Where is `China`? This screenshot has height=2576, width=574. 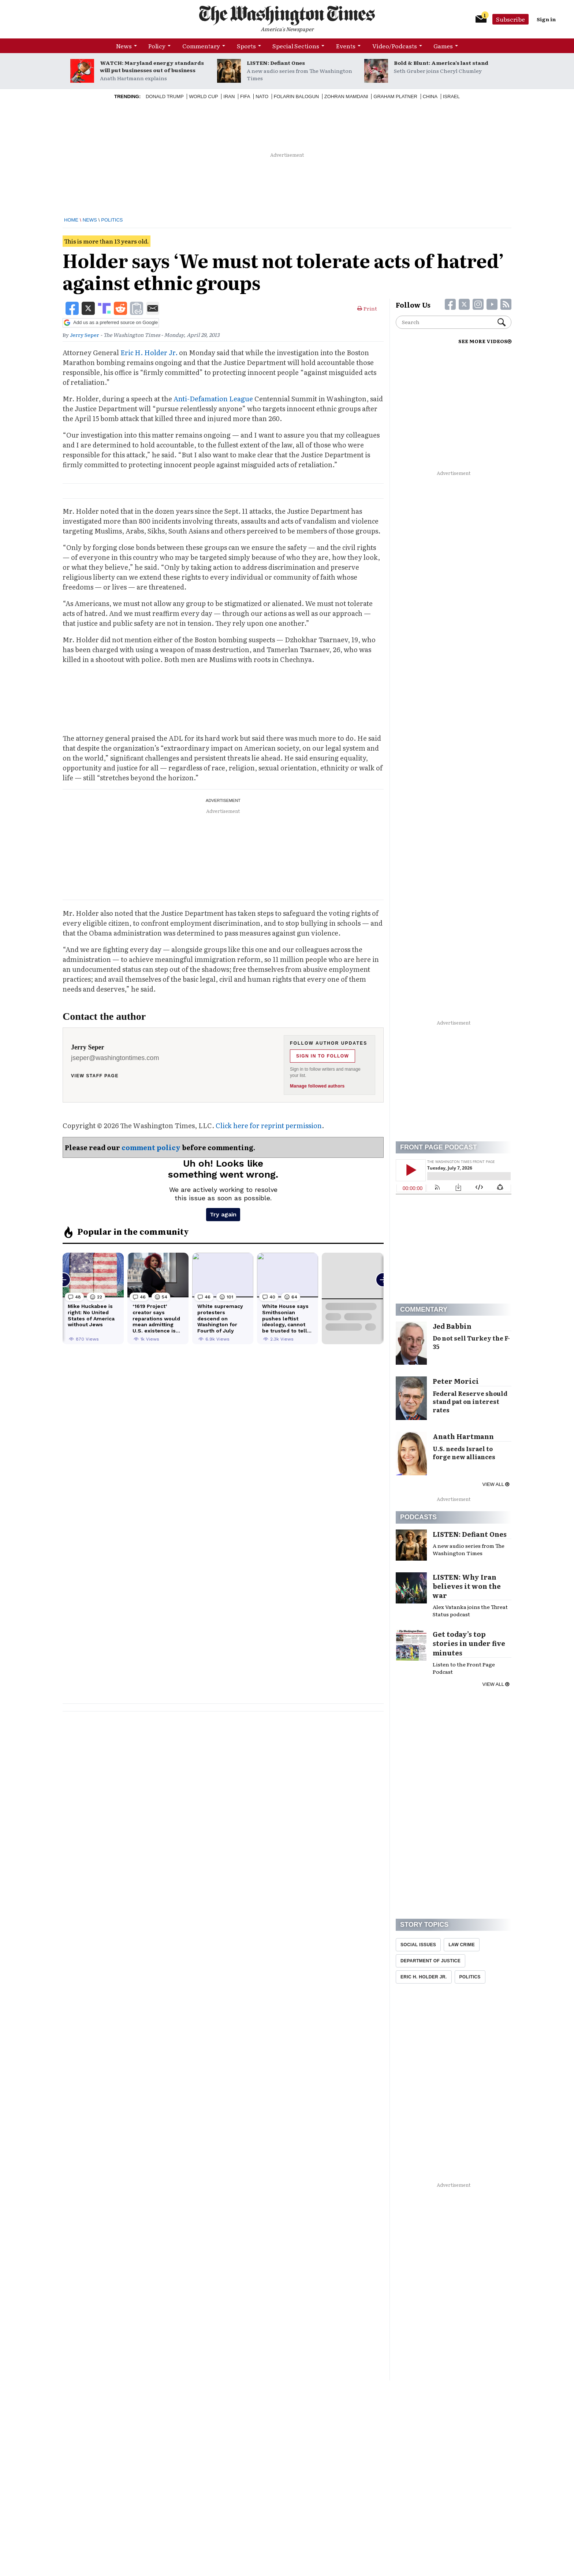
China is located at coordinates (430, 96).